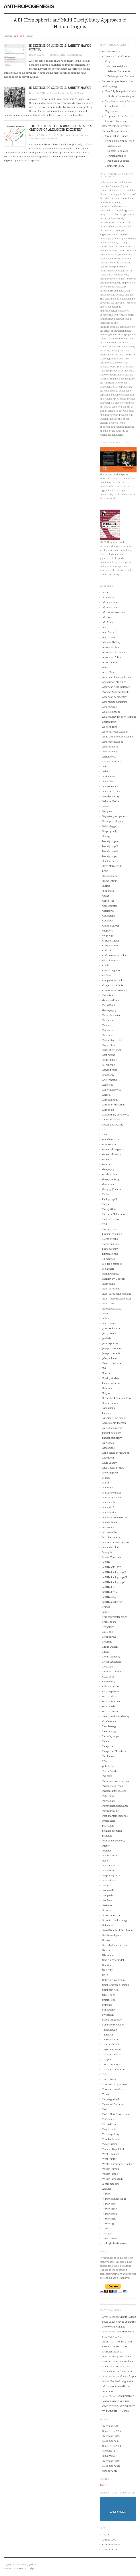  I want to click on out-of-Africa, so click(109, 1696).